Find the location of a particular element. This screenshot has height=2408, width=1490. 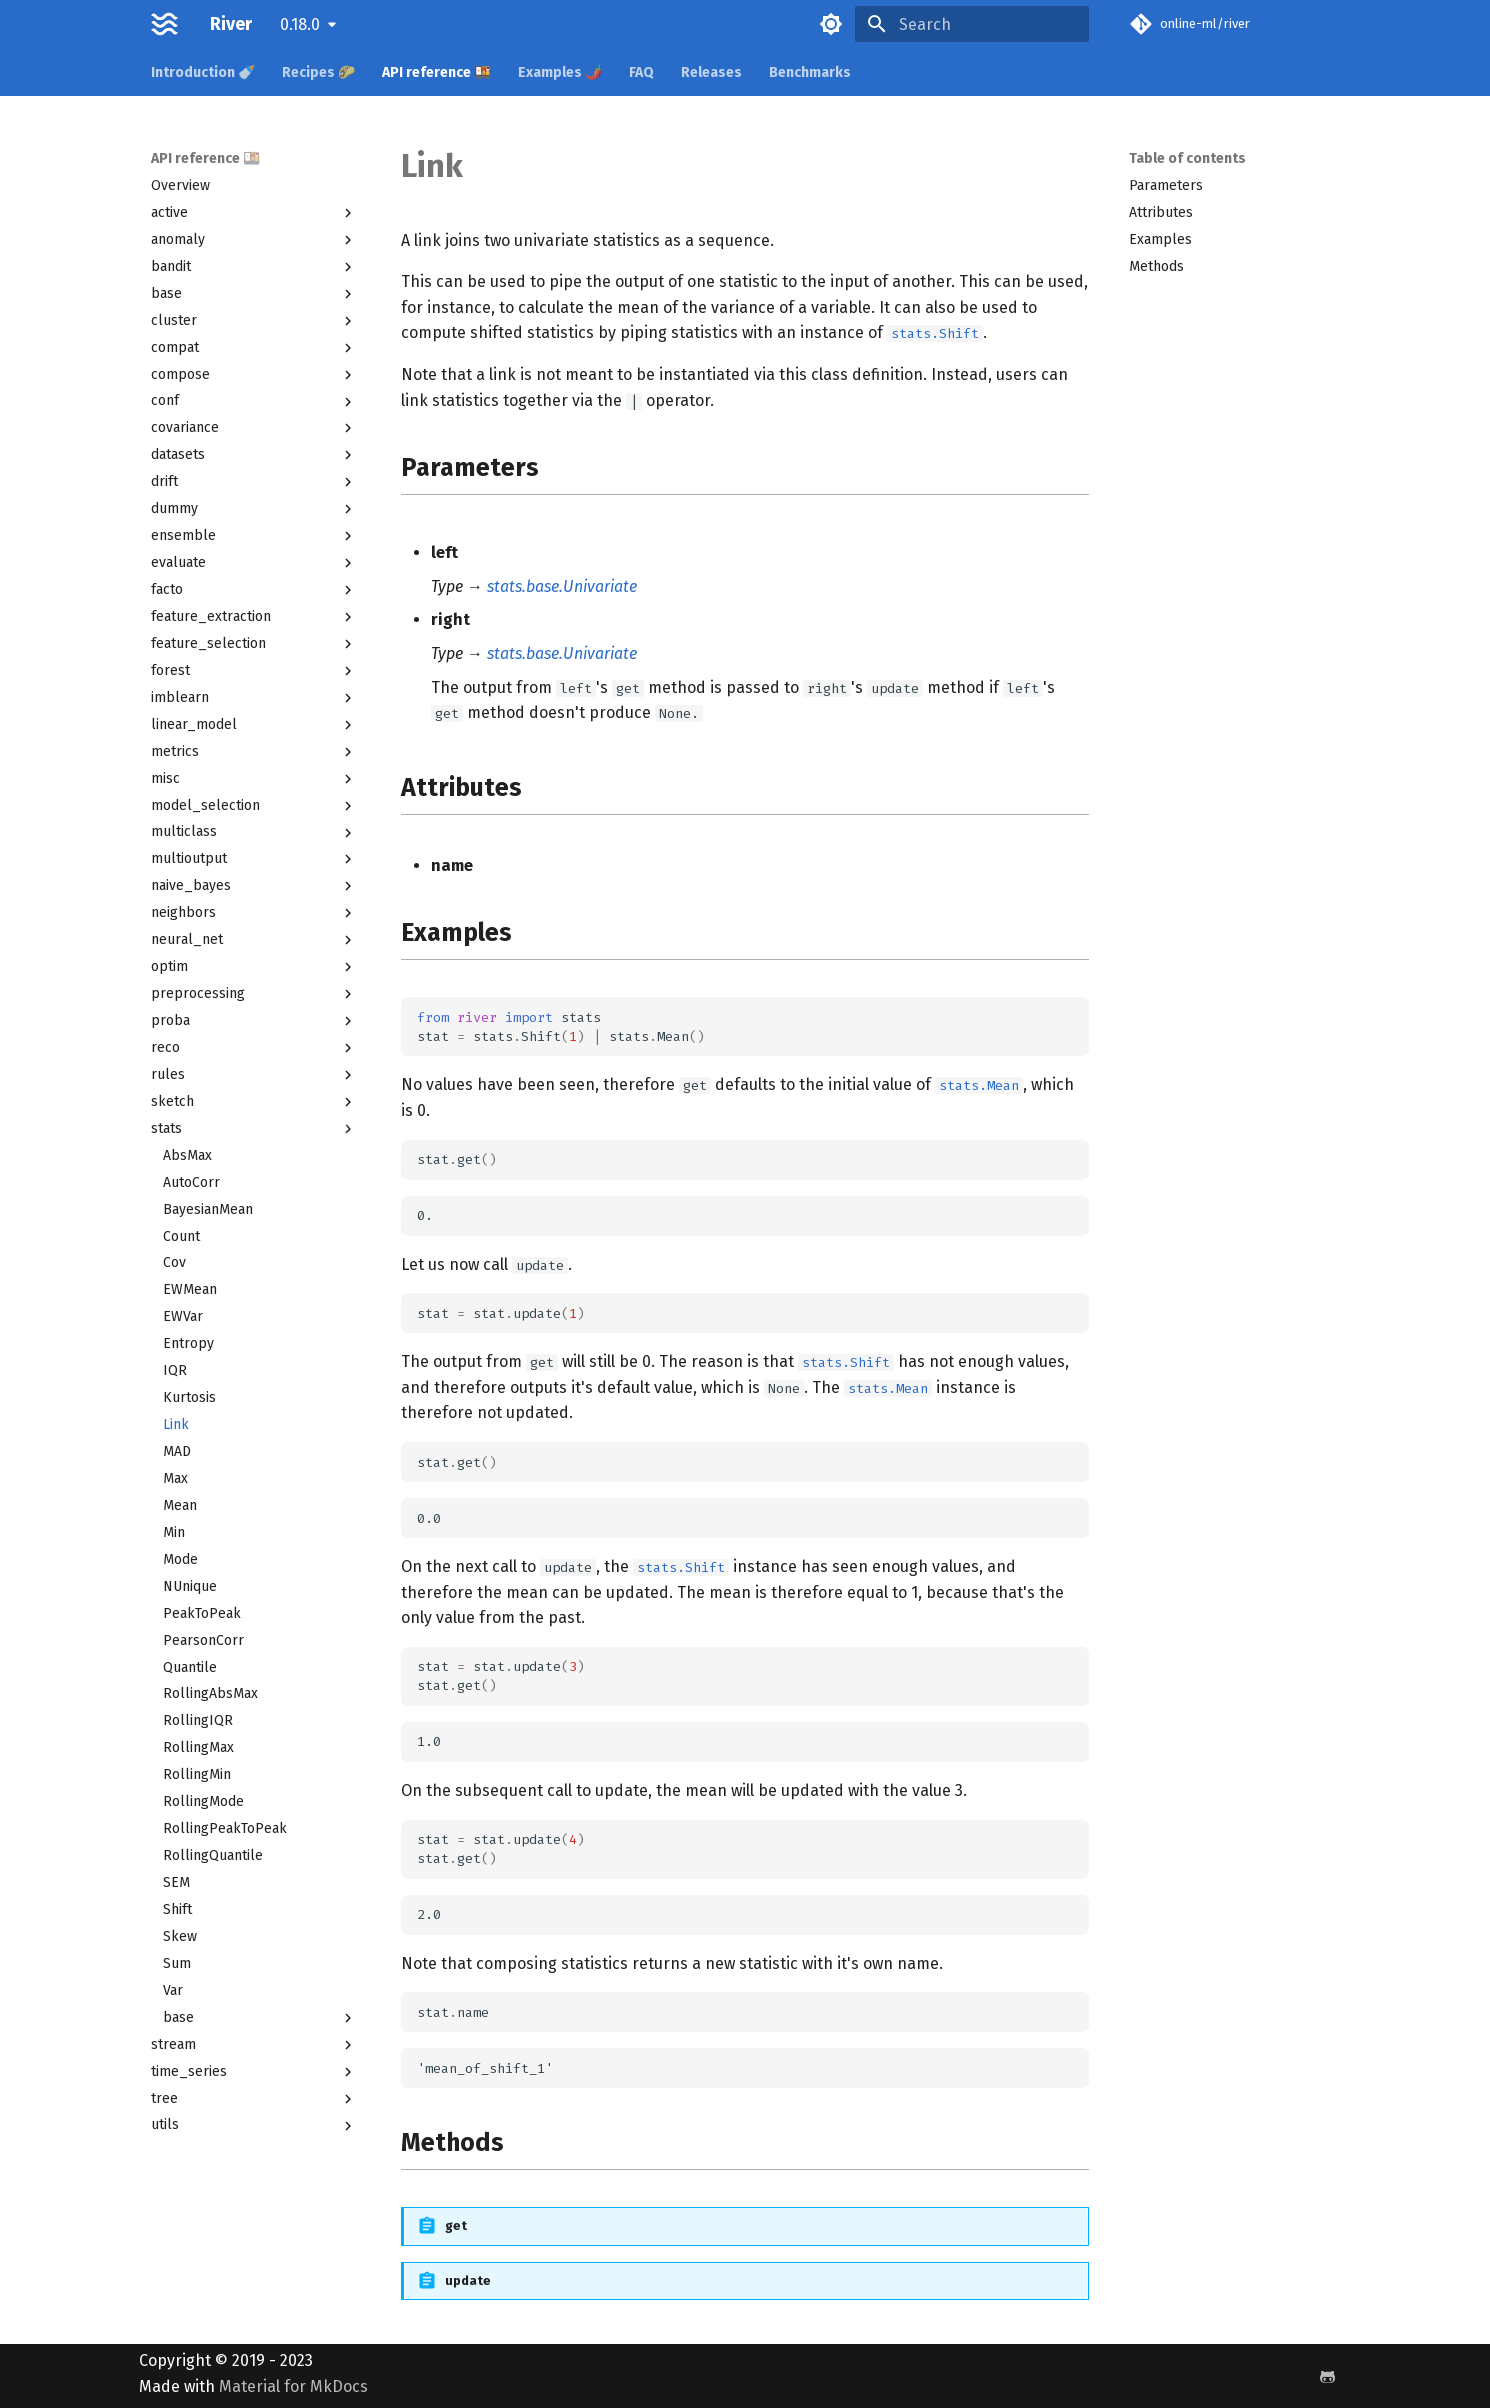

RollingPeakToPeak is located at coordinates (225, 1828).